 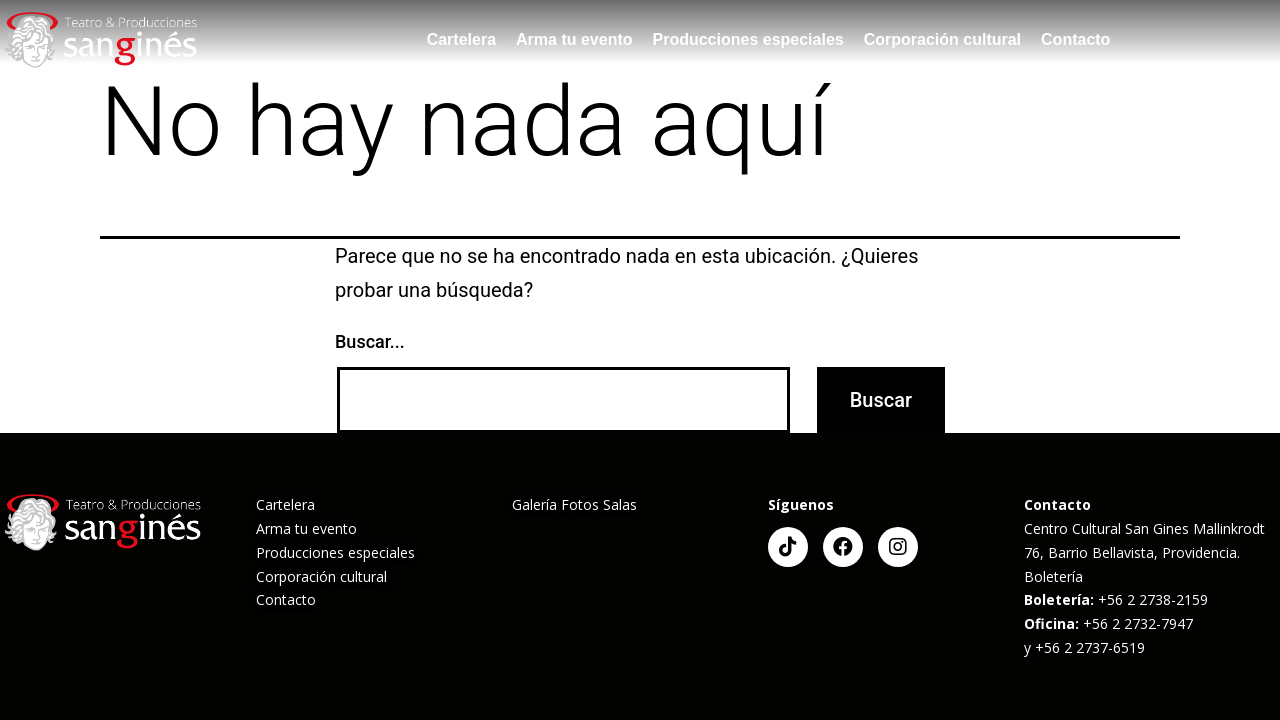 What do you see at coordinates (370, 341) in the screenshot?
I see `Buscar...` at bounding box center [370, 341].